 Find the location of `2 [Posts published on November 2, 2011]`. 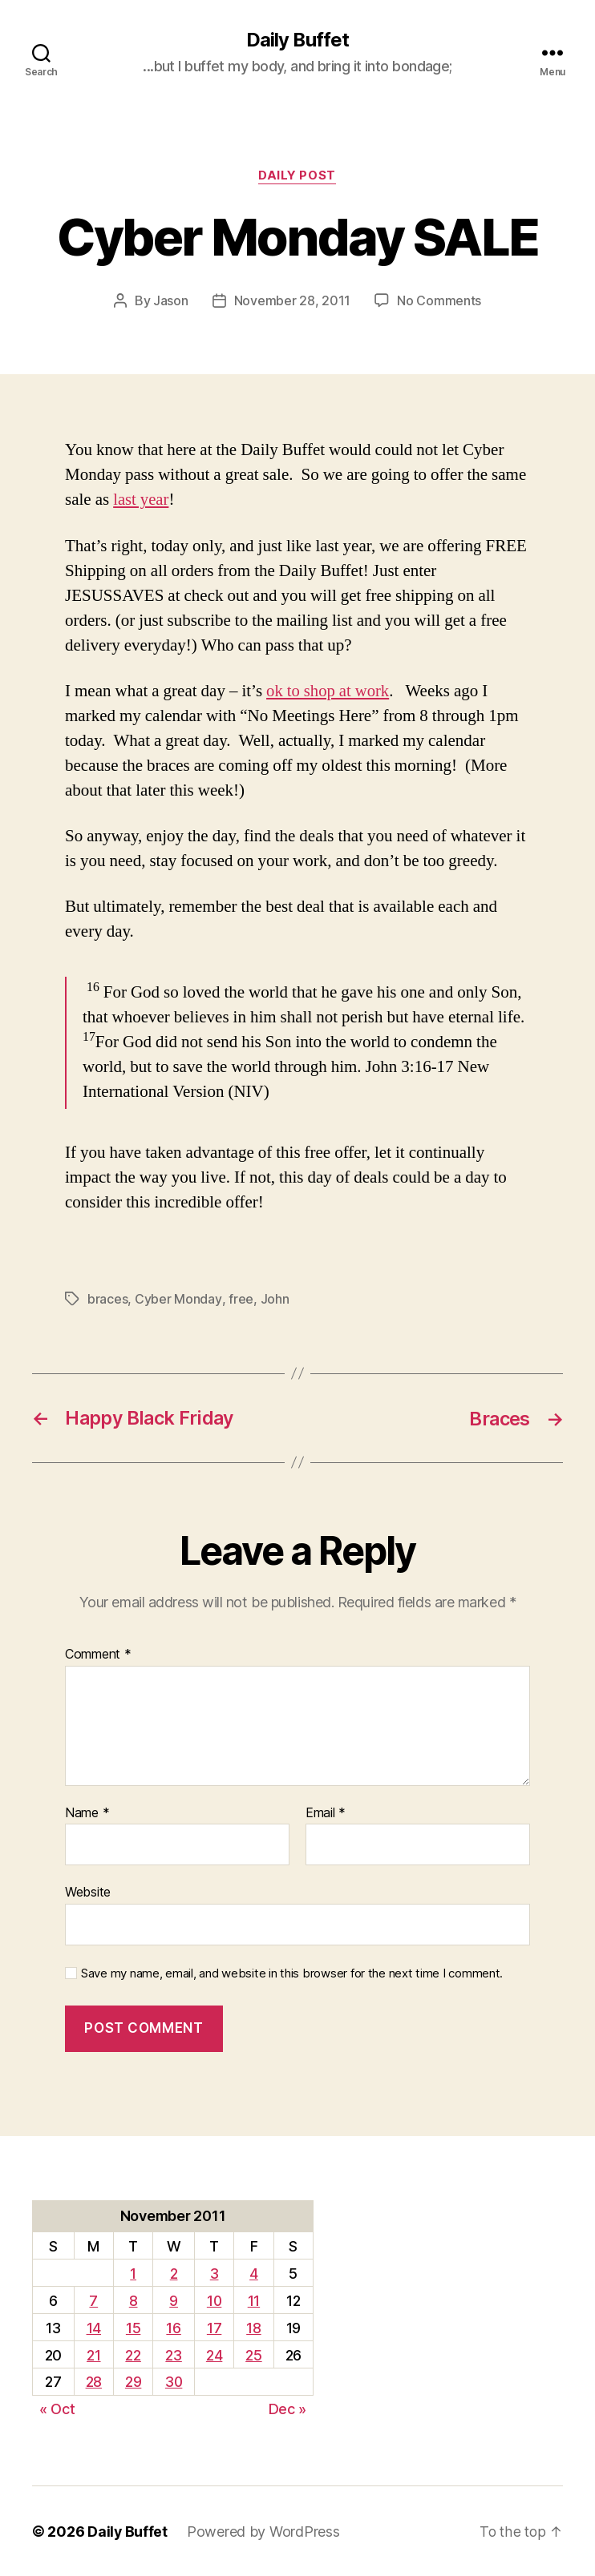

2 [Posts published on November 2, 2011] is located at coordinates (174, 2272).